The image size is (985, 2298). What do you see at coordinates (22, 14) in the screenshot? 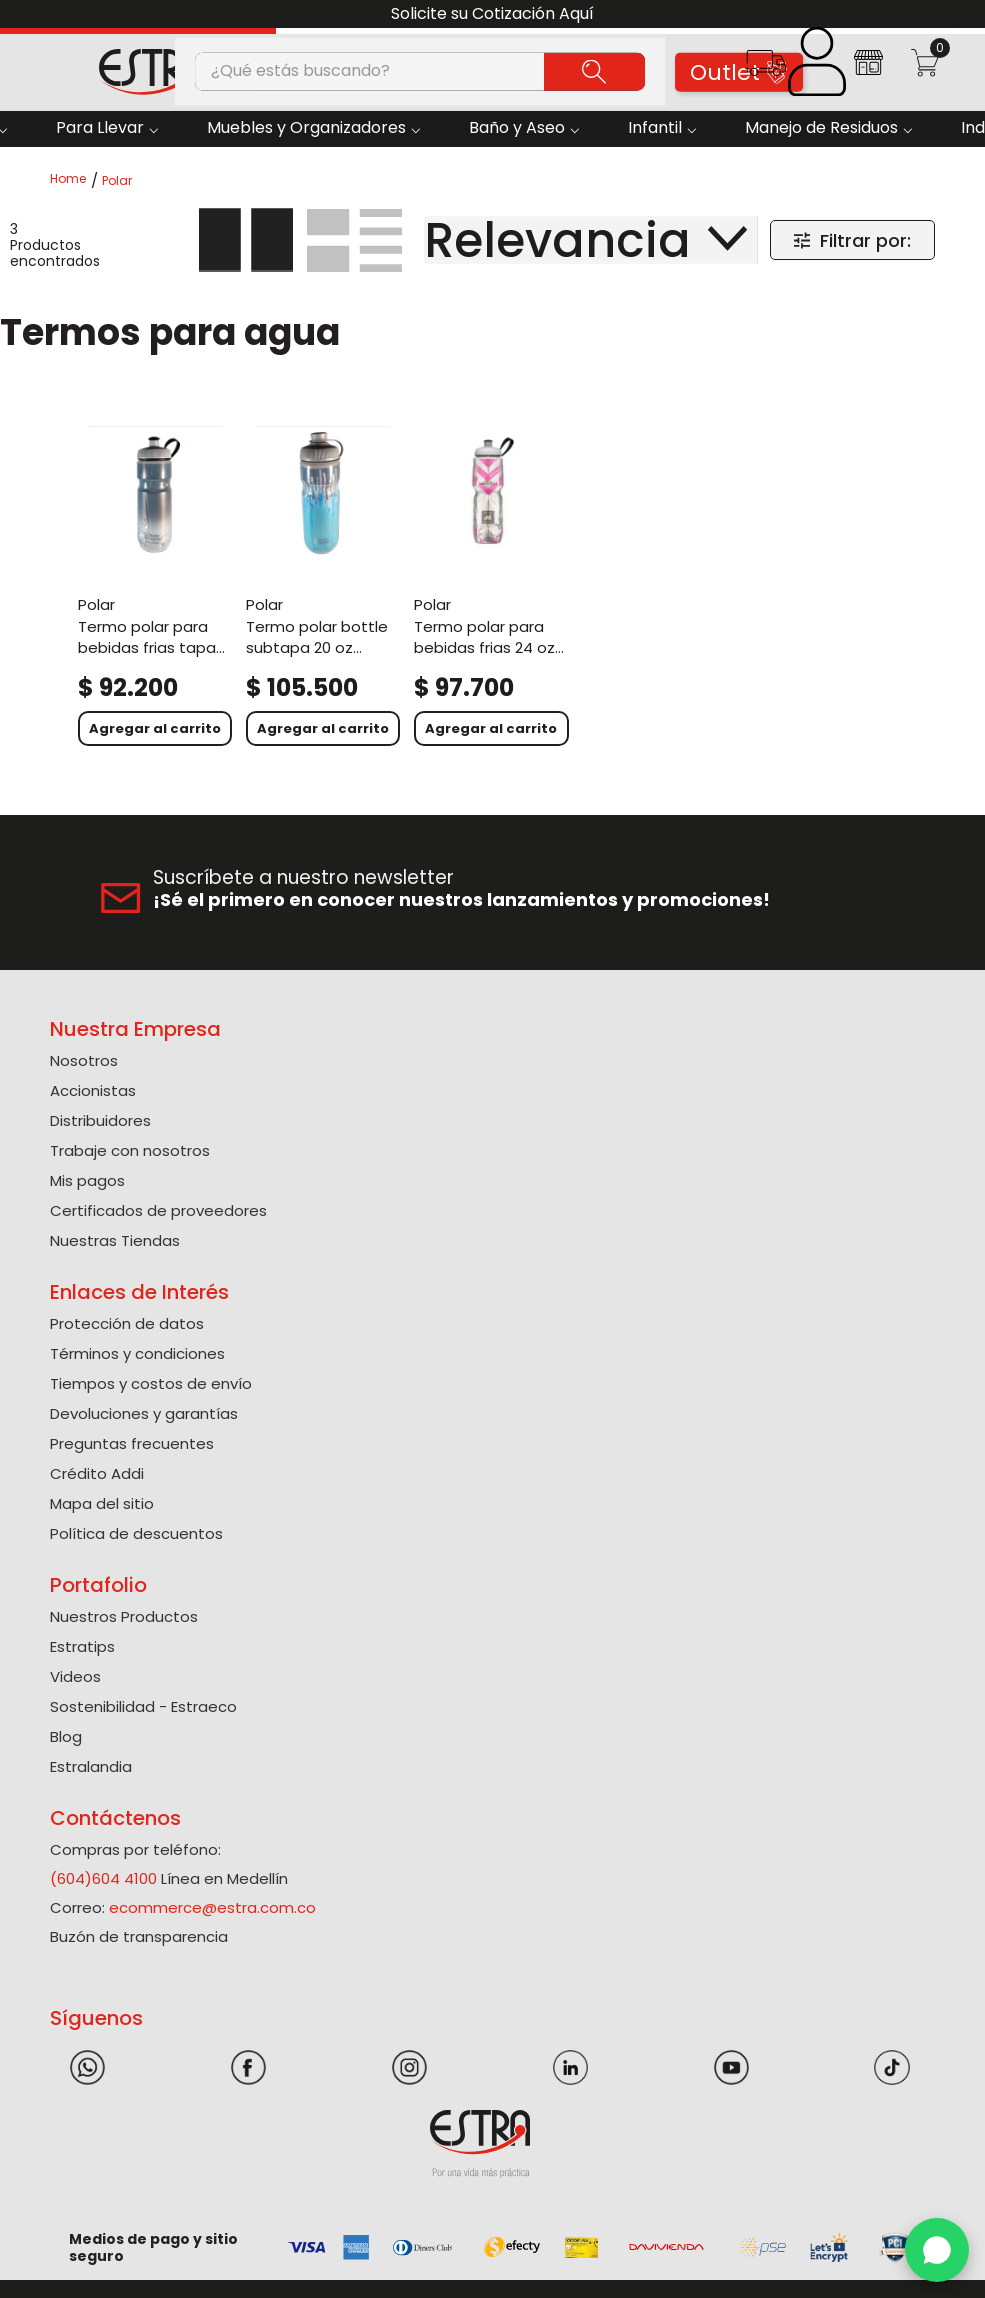
I see `[Previous Slide]` at bounding box center [22, 14].